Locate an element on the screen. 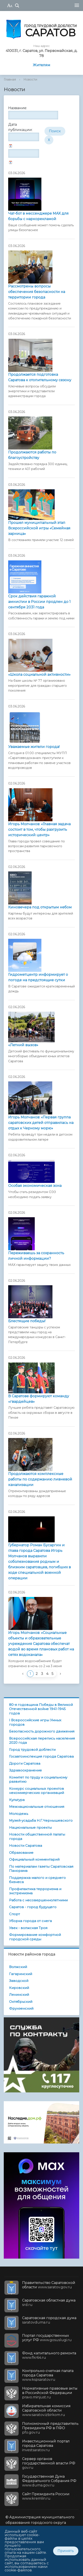 The height and width of the screenshot is (2576, 83). Киновечера под открытым небом is located at coordinates (40, 907).